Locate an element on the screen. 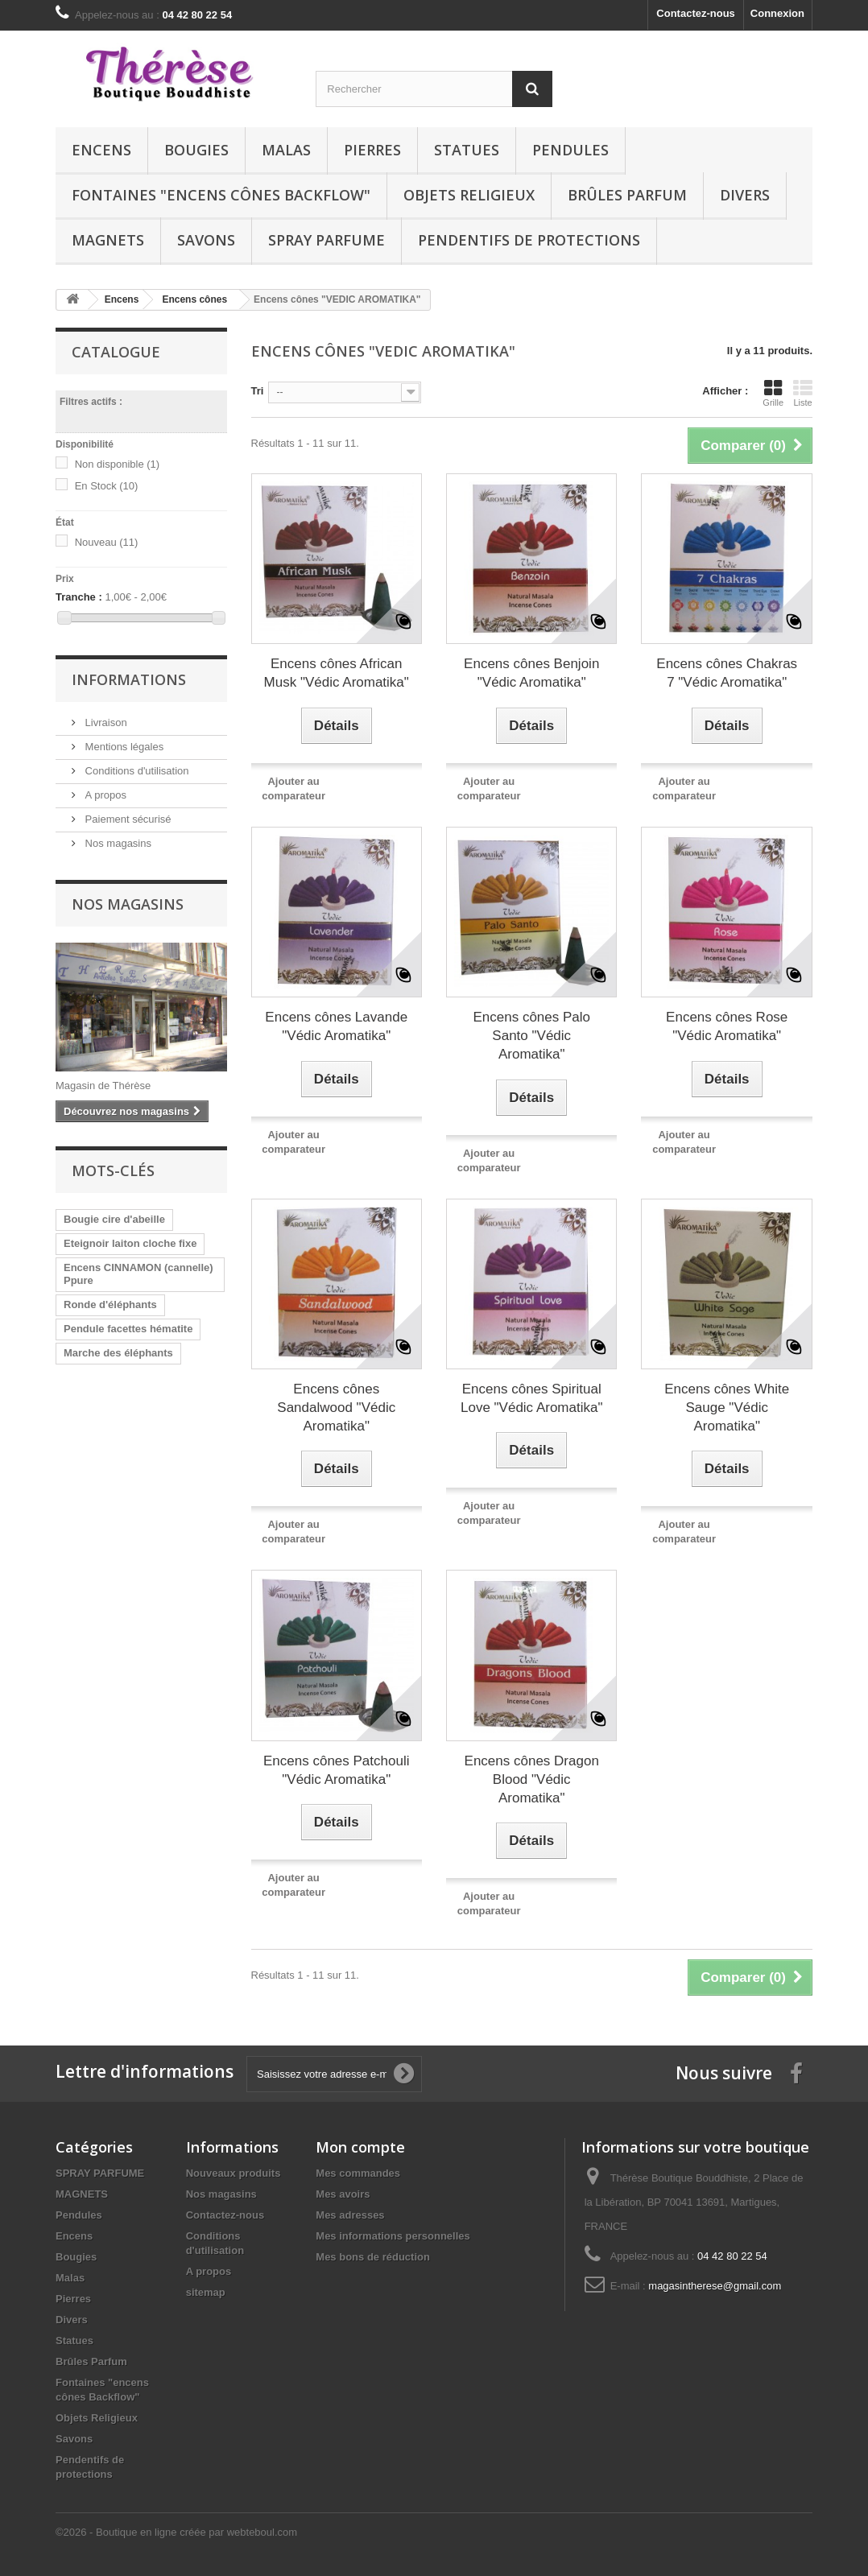 This screenshot has width=868, height=2576. sitemap is located at coordinates (205, 2292).